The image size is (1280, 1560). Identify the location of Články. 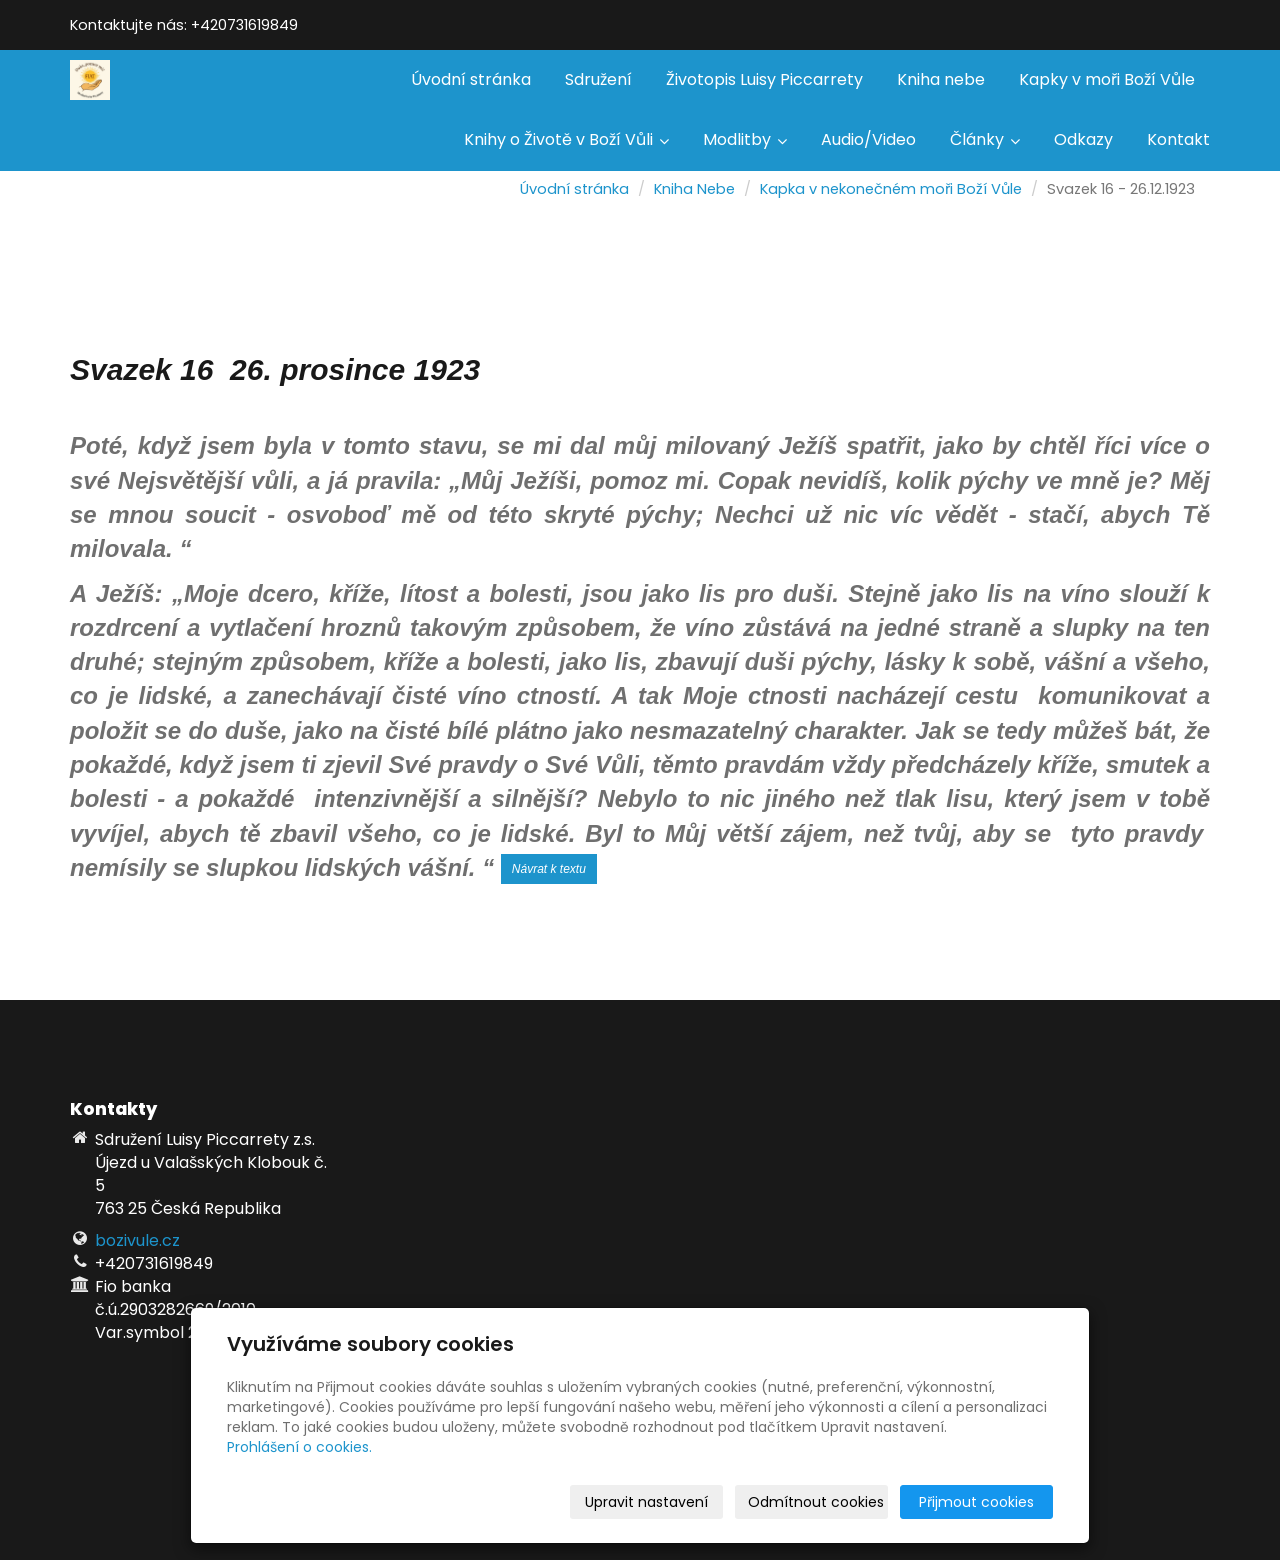
(985, 139).